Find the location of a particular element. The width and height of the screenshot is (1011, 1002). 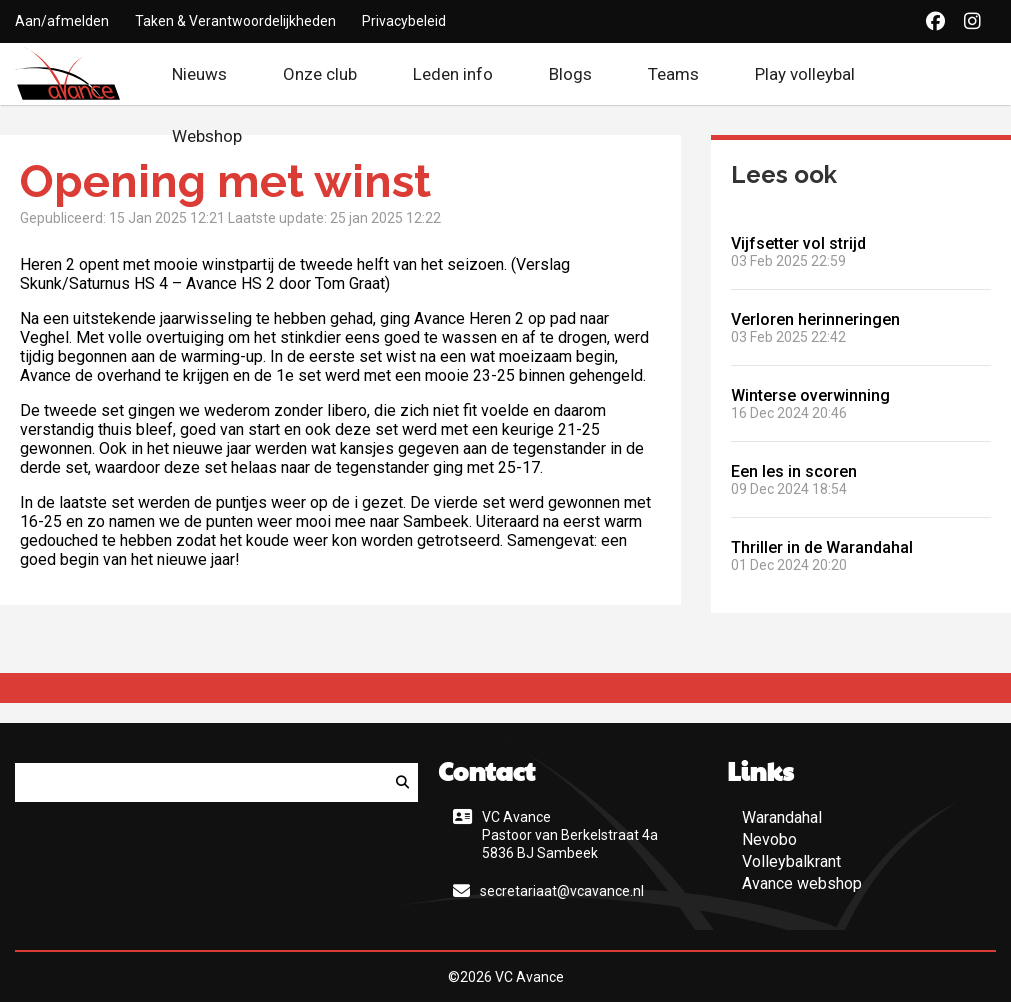

Taken & Verantwoordelijkheden is located at coordinates (235, 21).